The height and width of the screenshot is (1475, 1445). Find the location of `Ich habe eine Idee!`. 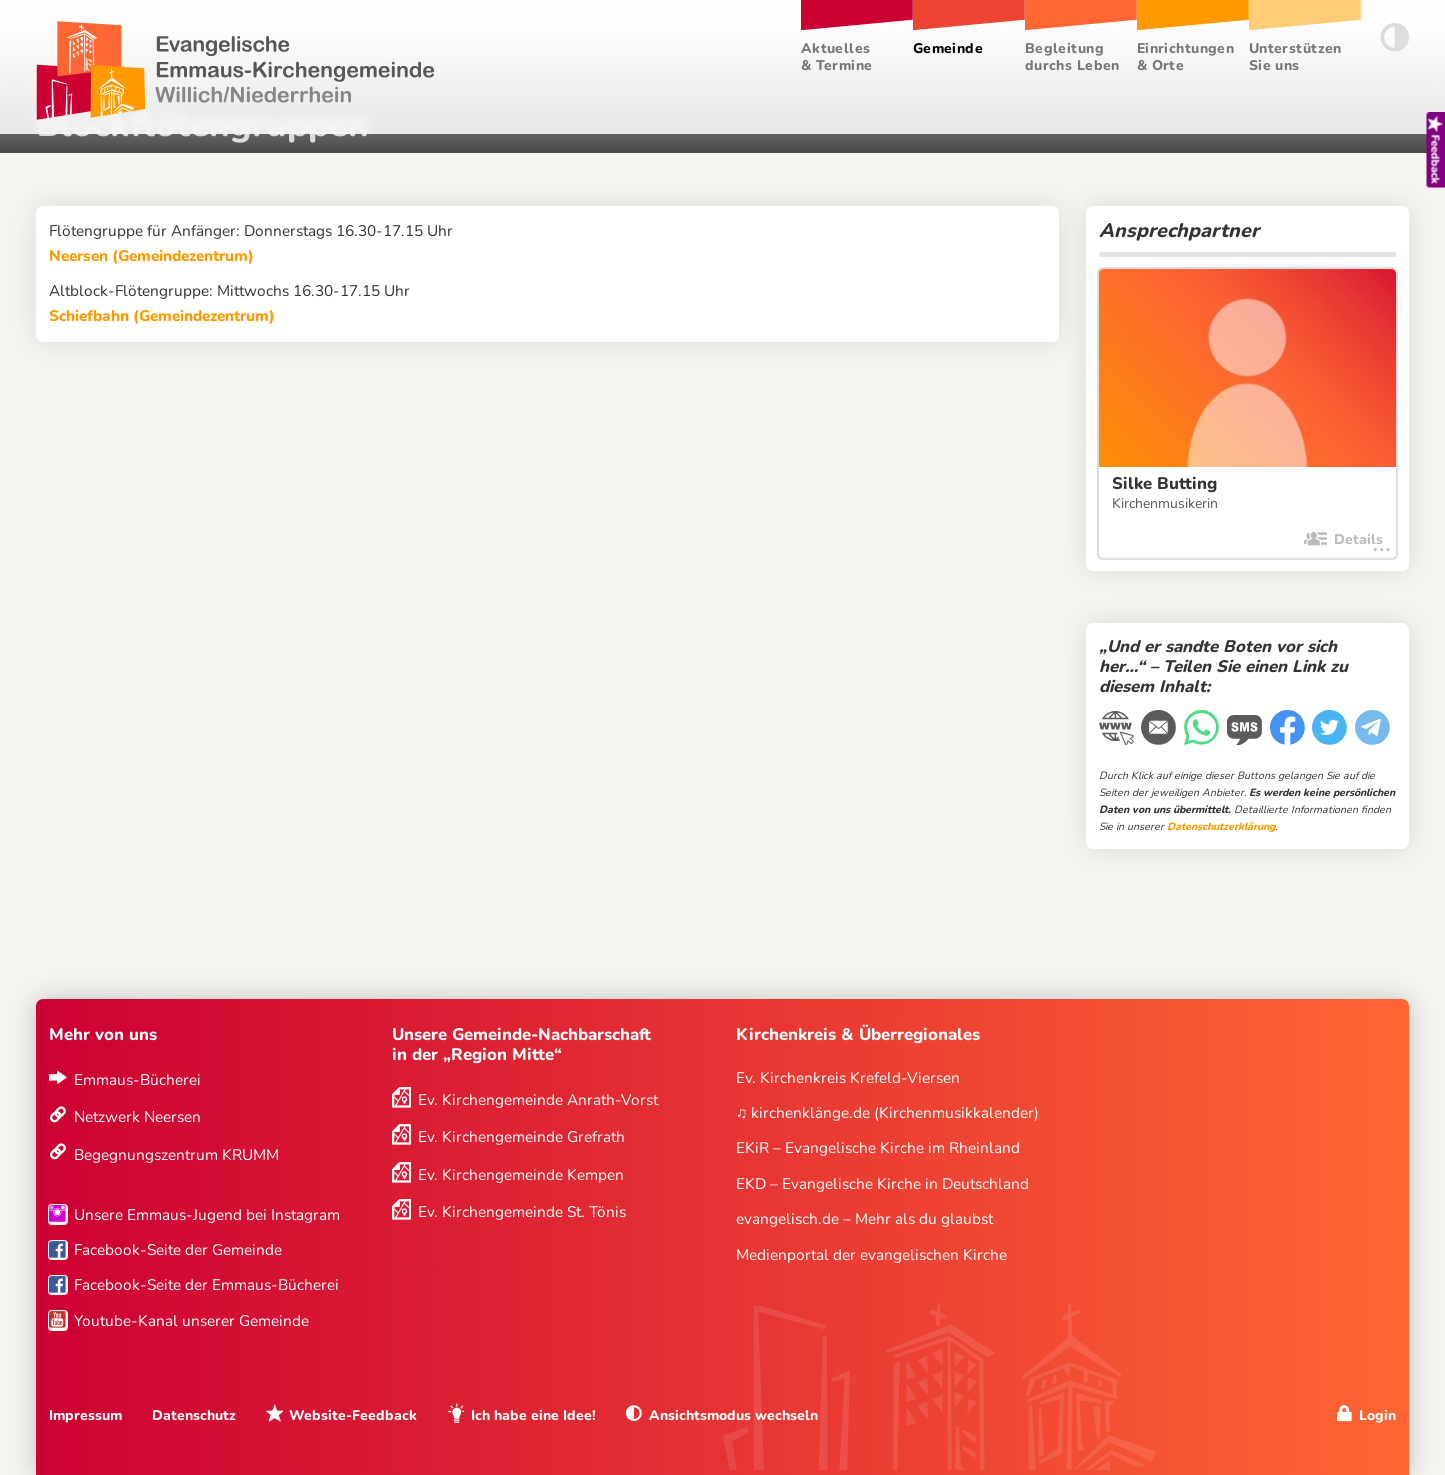

Ich habe eine Idee! is located at coordinates (533, 1415).